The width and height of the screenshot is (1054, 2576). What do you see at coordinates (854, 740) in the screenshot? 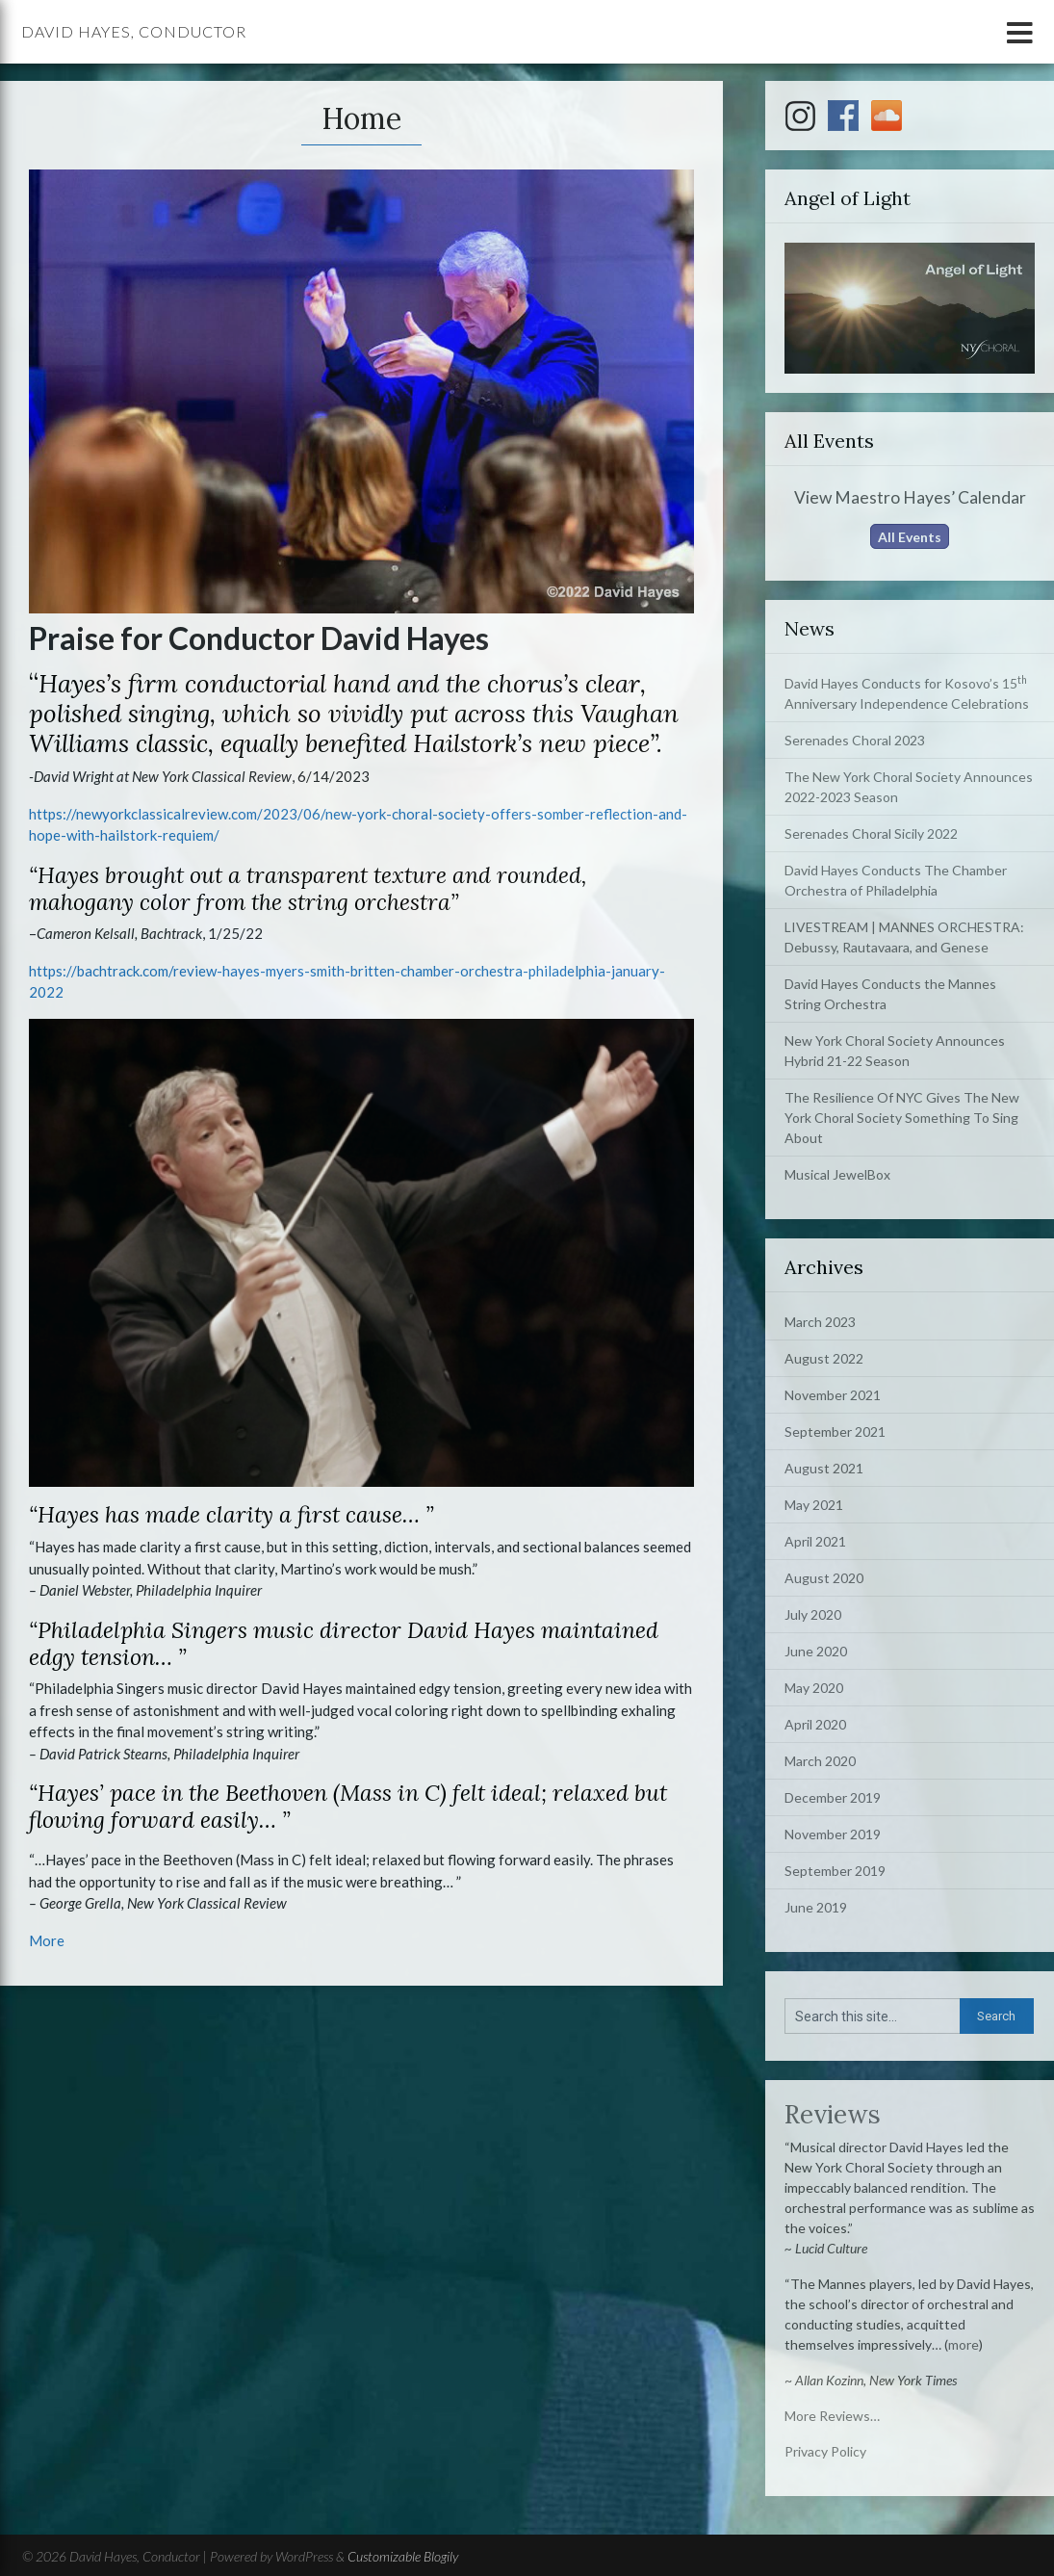
I see `Serenades Choral 2023` at bounding box center [854, 740].